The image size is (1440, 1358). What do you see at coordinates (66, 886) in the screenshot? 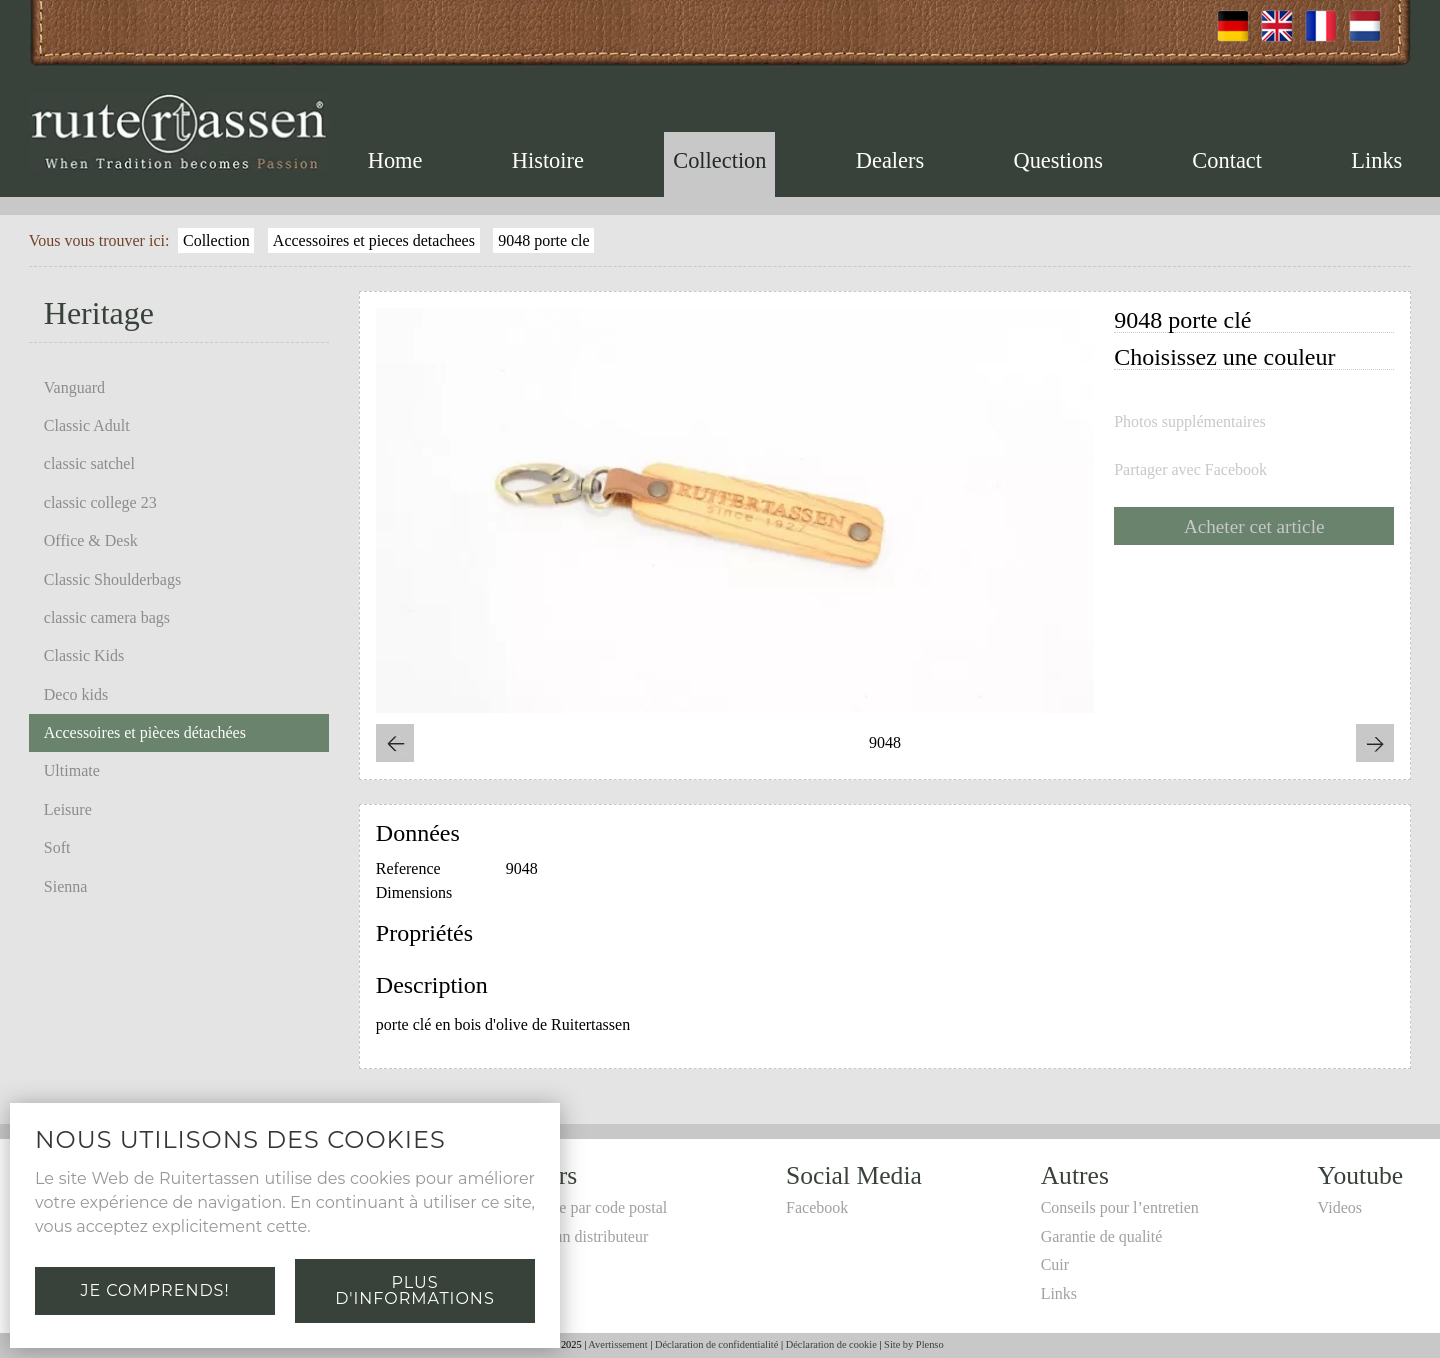
I see `Sienna` at bounding box center [66, 886].